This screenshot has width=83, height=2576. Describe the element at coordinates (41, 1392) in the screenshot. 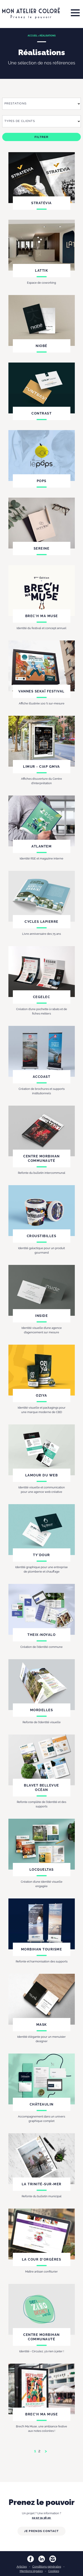

I see `Oziya` at that location.